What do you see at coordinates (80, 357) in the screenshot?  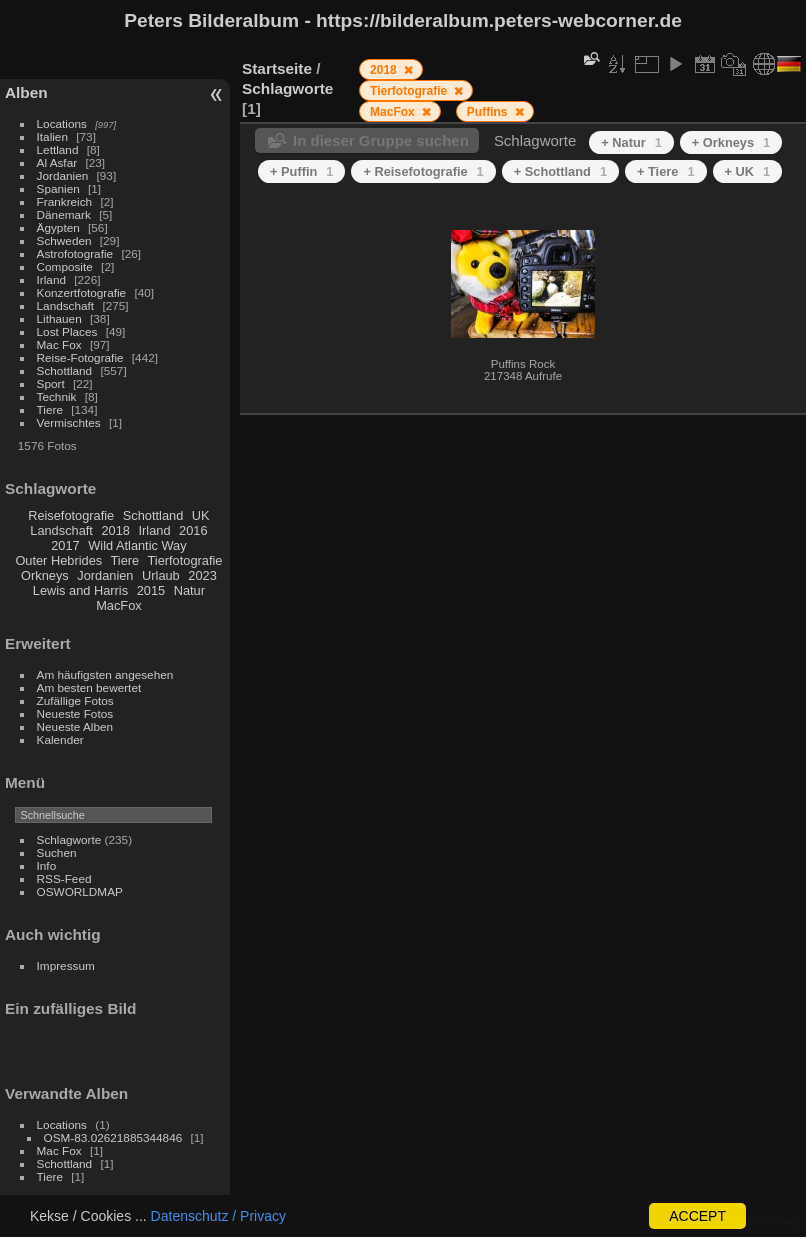 I see `Reise-Fotografie` at bounding box center [80, 357].